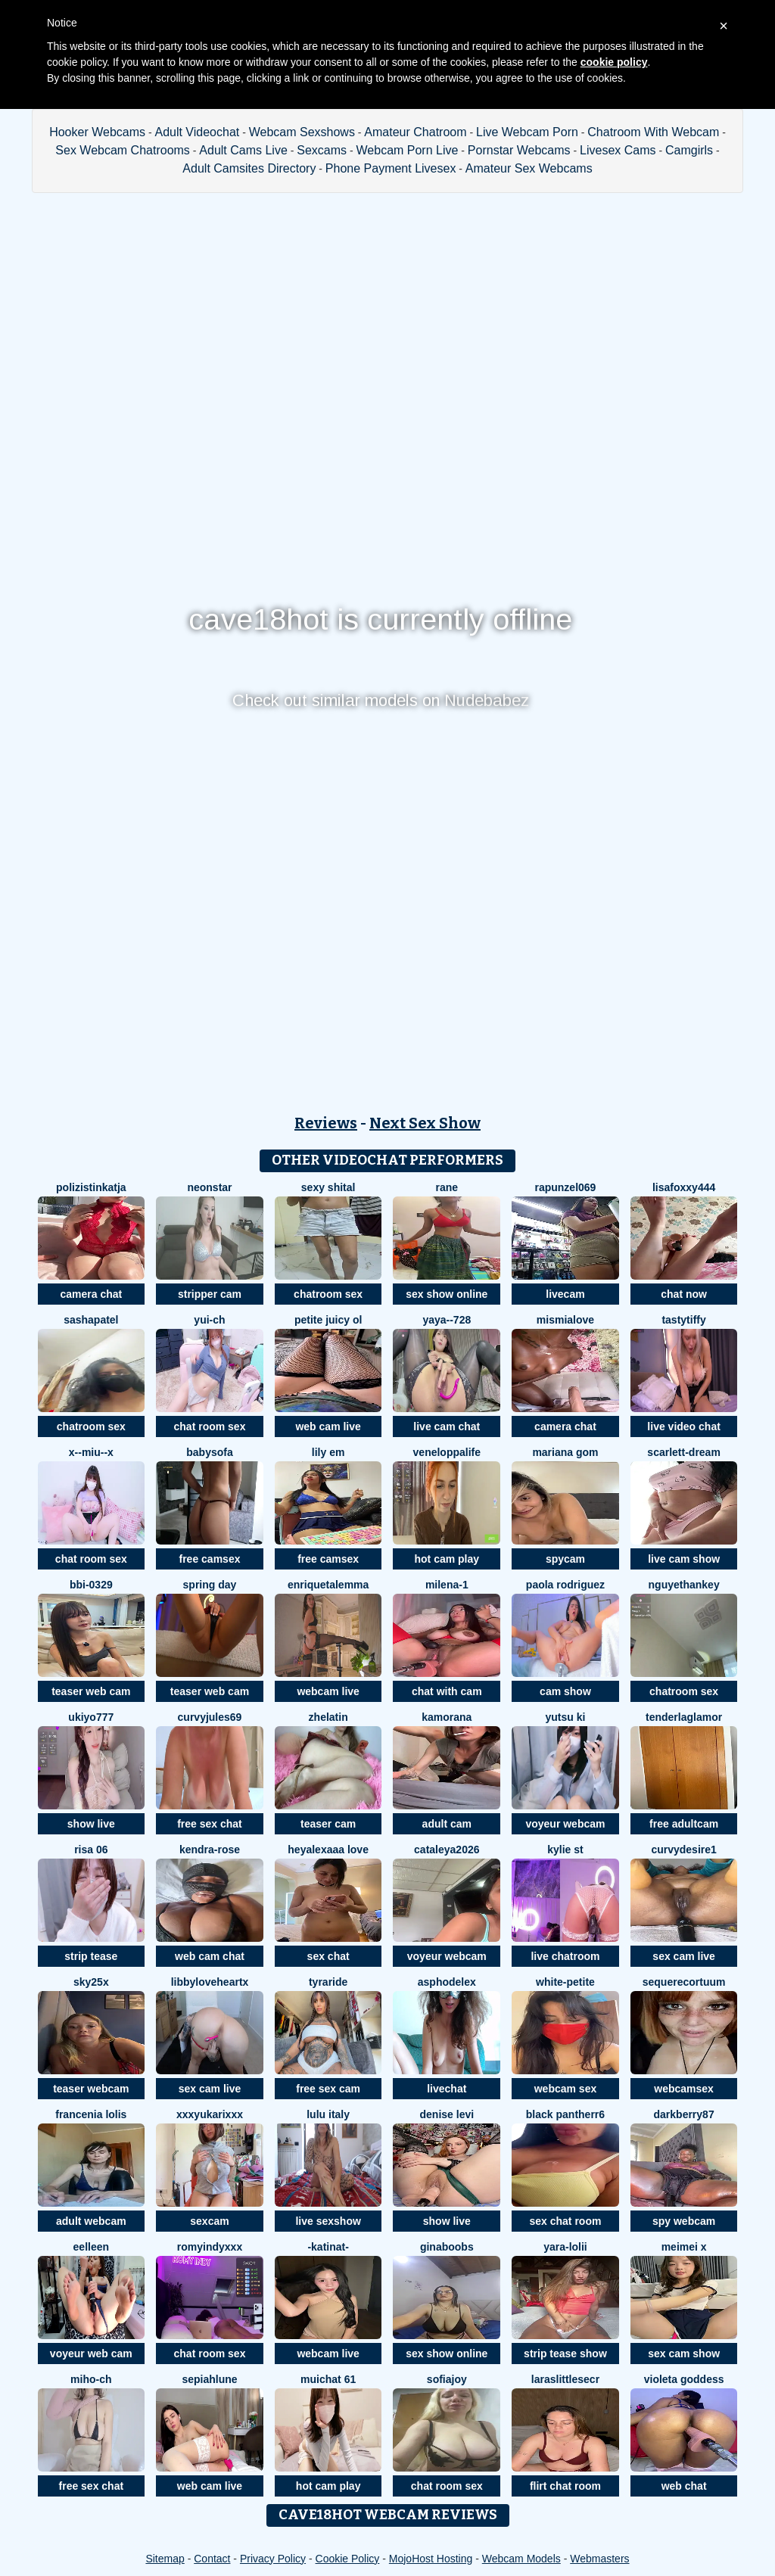  Describe the element at coordinates (243, 150) in the screenshot. I see `Adult Cams Live` at that location.